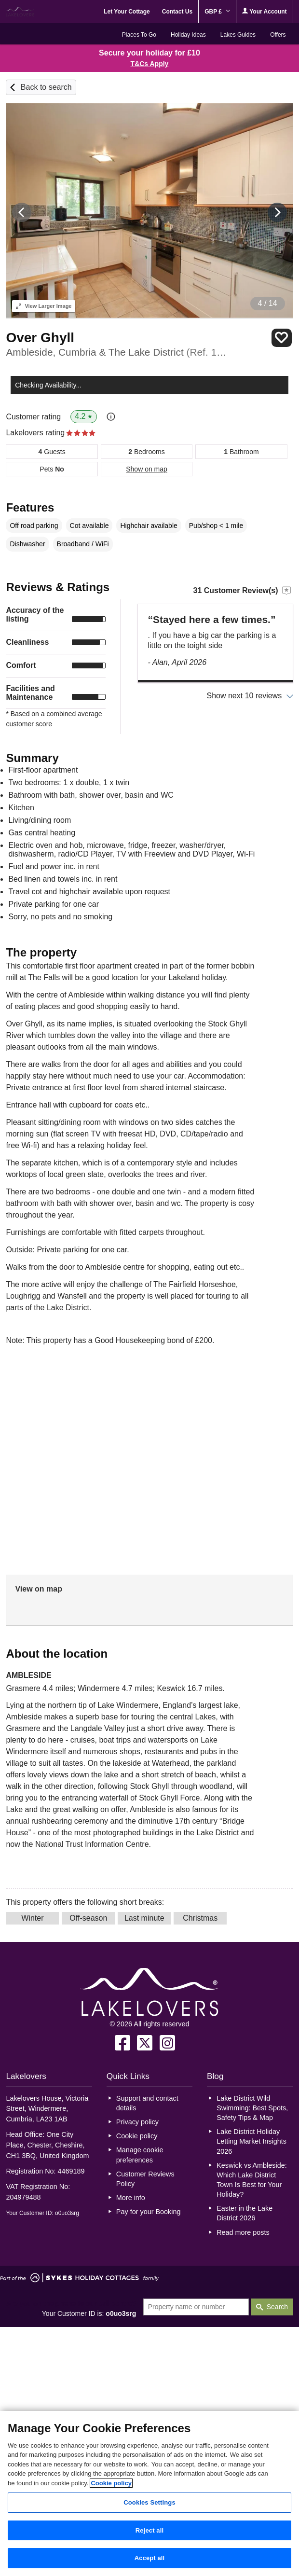  Describe the element at coordinates (149, 2530) in the screenshot. I see `Reject all` at that location.